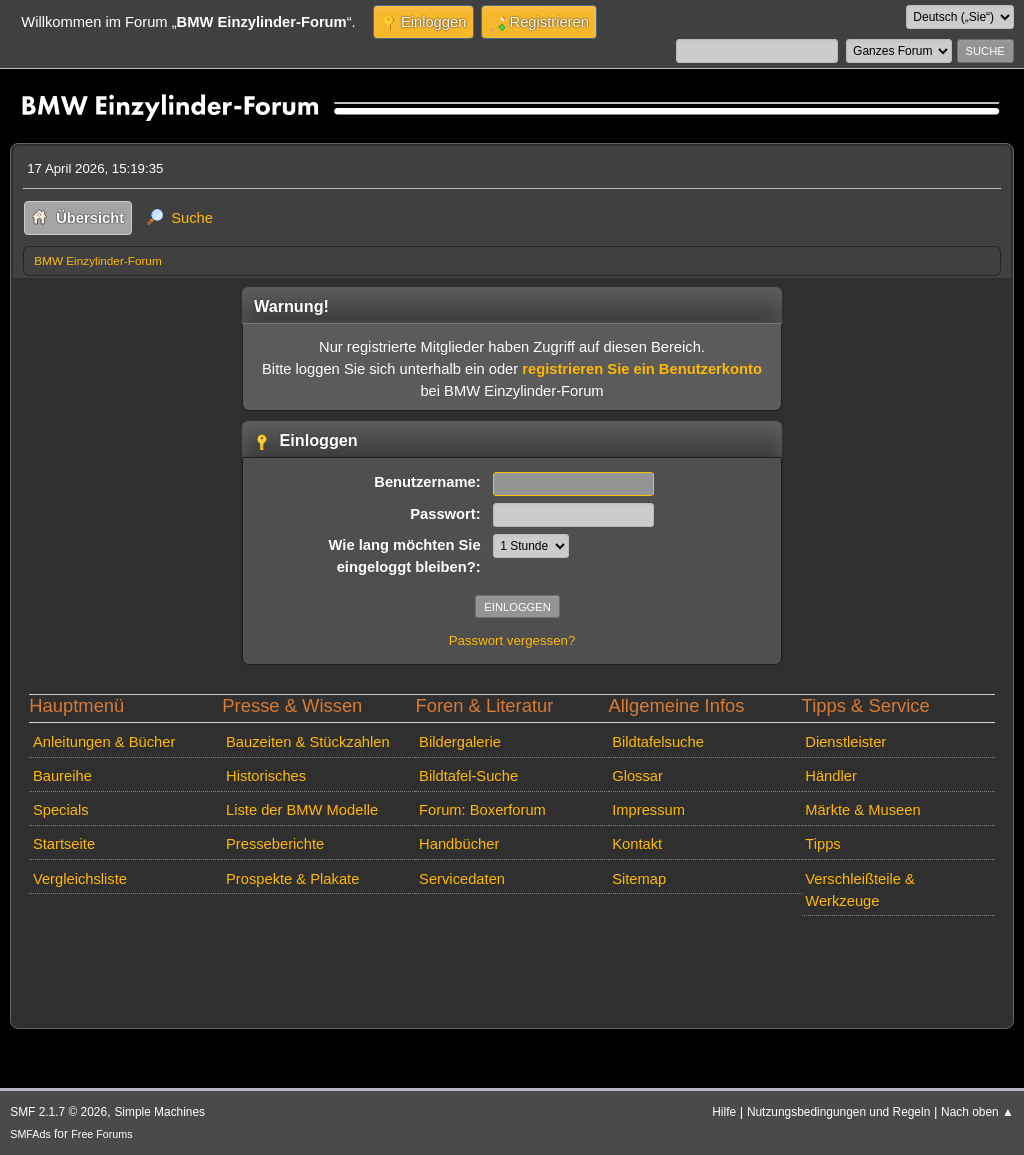  I want to click on Handbücher, so click(459, 844).